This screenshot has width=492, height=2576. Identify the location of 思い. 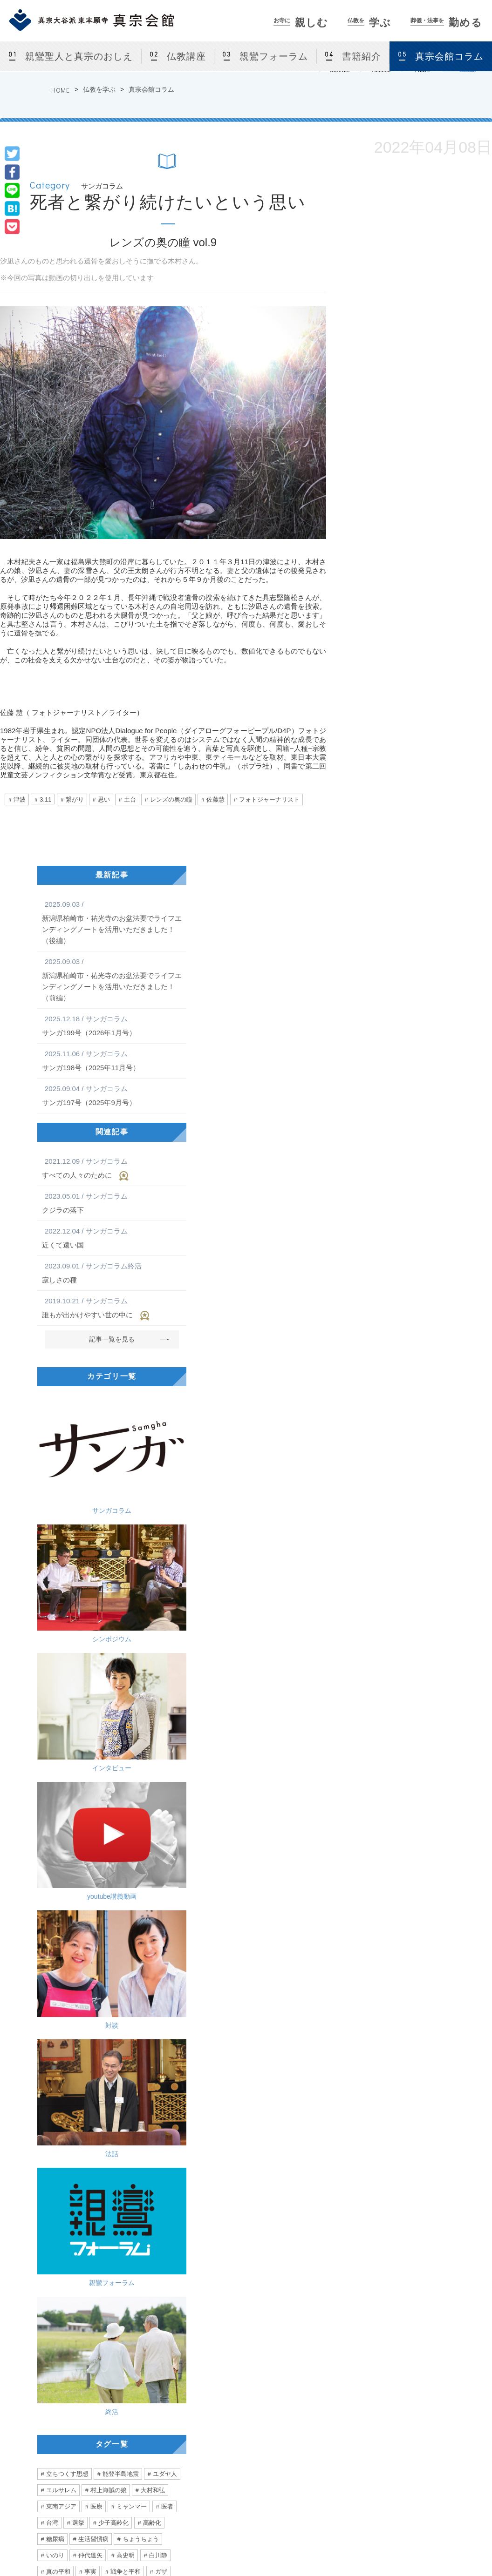
(104, 799).